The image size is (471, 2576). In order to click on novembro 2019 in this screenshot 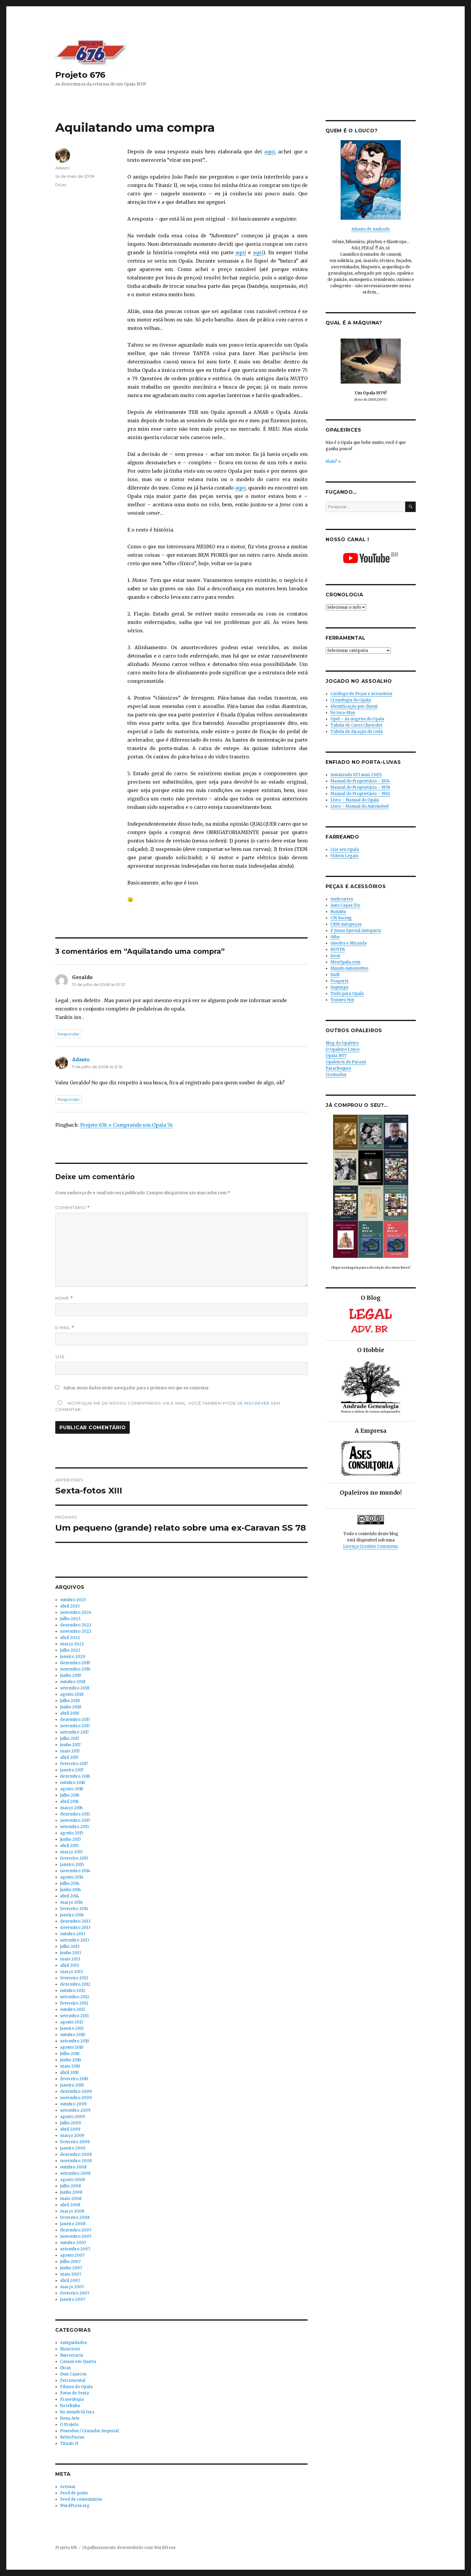, I will do `click(75, 1669)`.